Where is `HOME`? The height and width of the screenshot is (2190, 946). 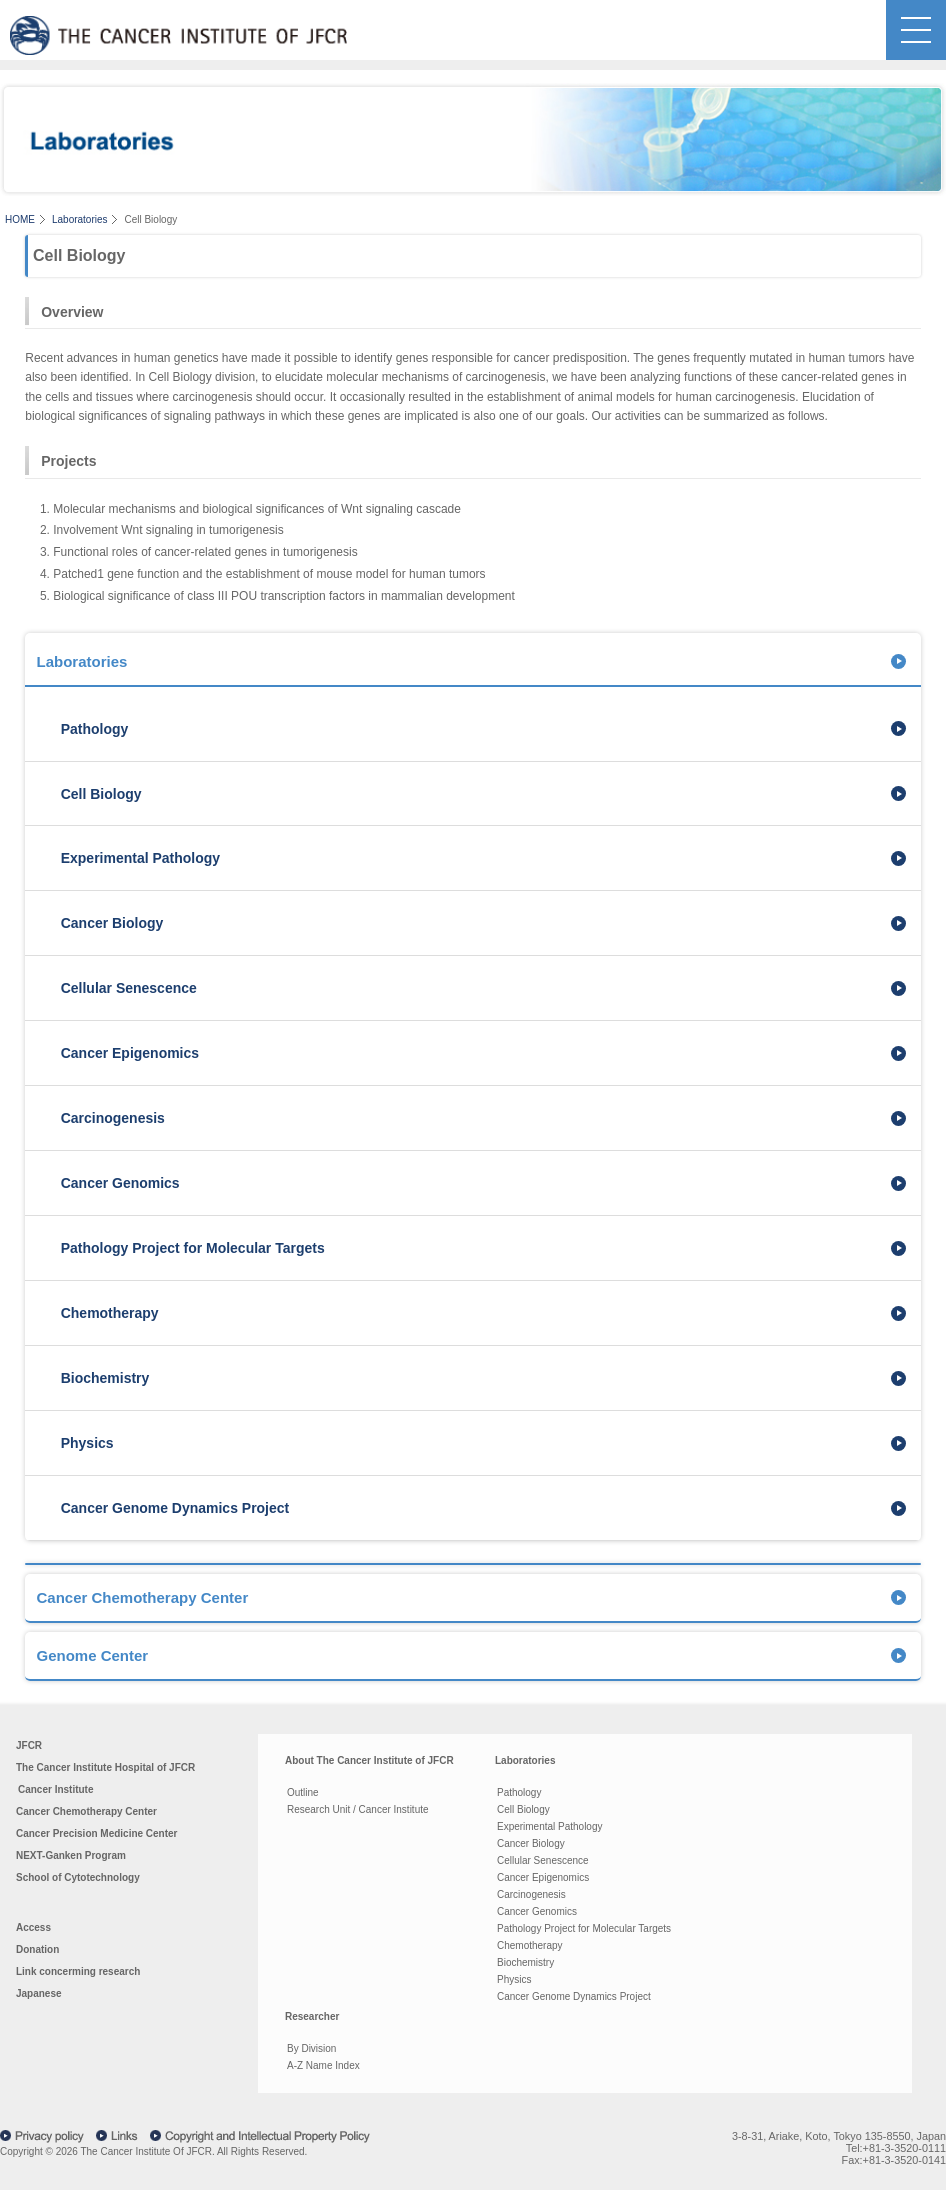
HOME is located at coordinates (20, 219).